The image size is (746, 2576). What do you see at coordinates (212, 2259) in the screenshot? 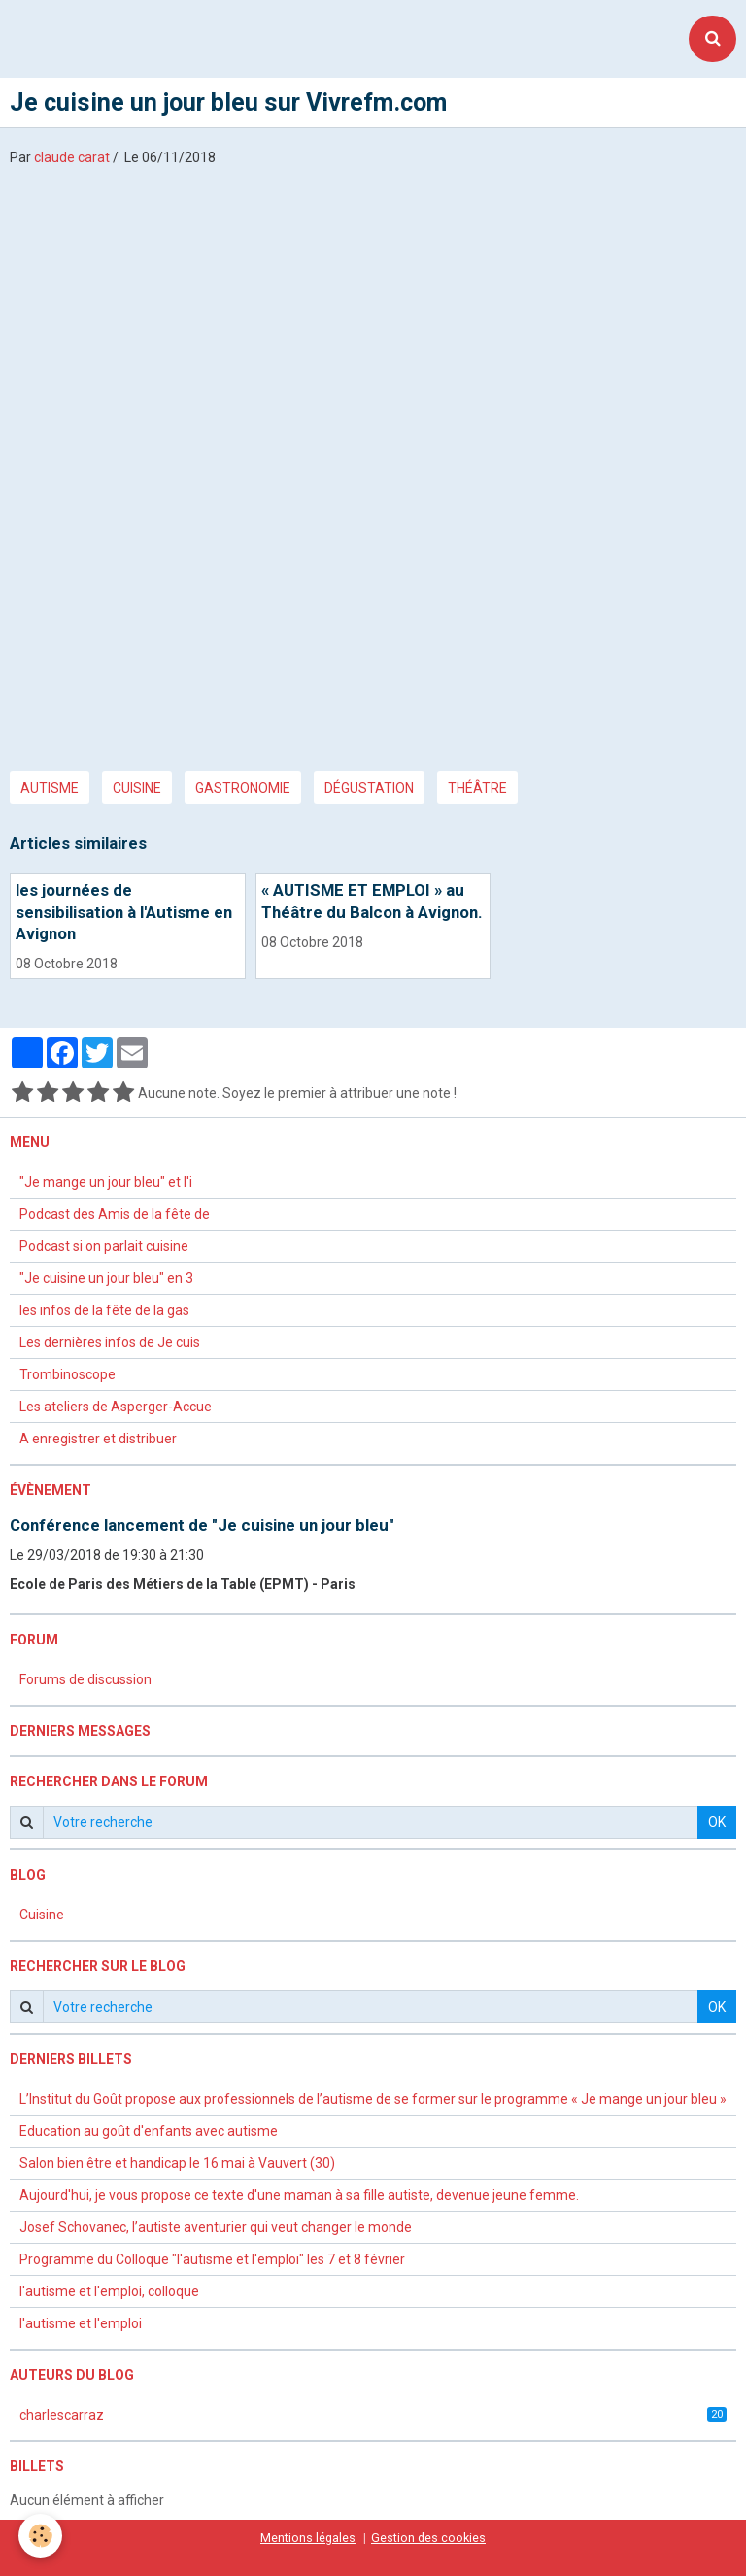
I see `Programme du Colloque "l'autisme et l'emploi" les 7 et 8 février` at bounding box center [212, 2259].